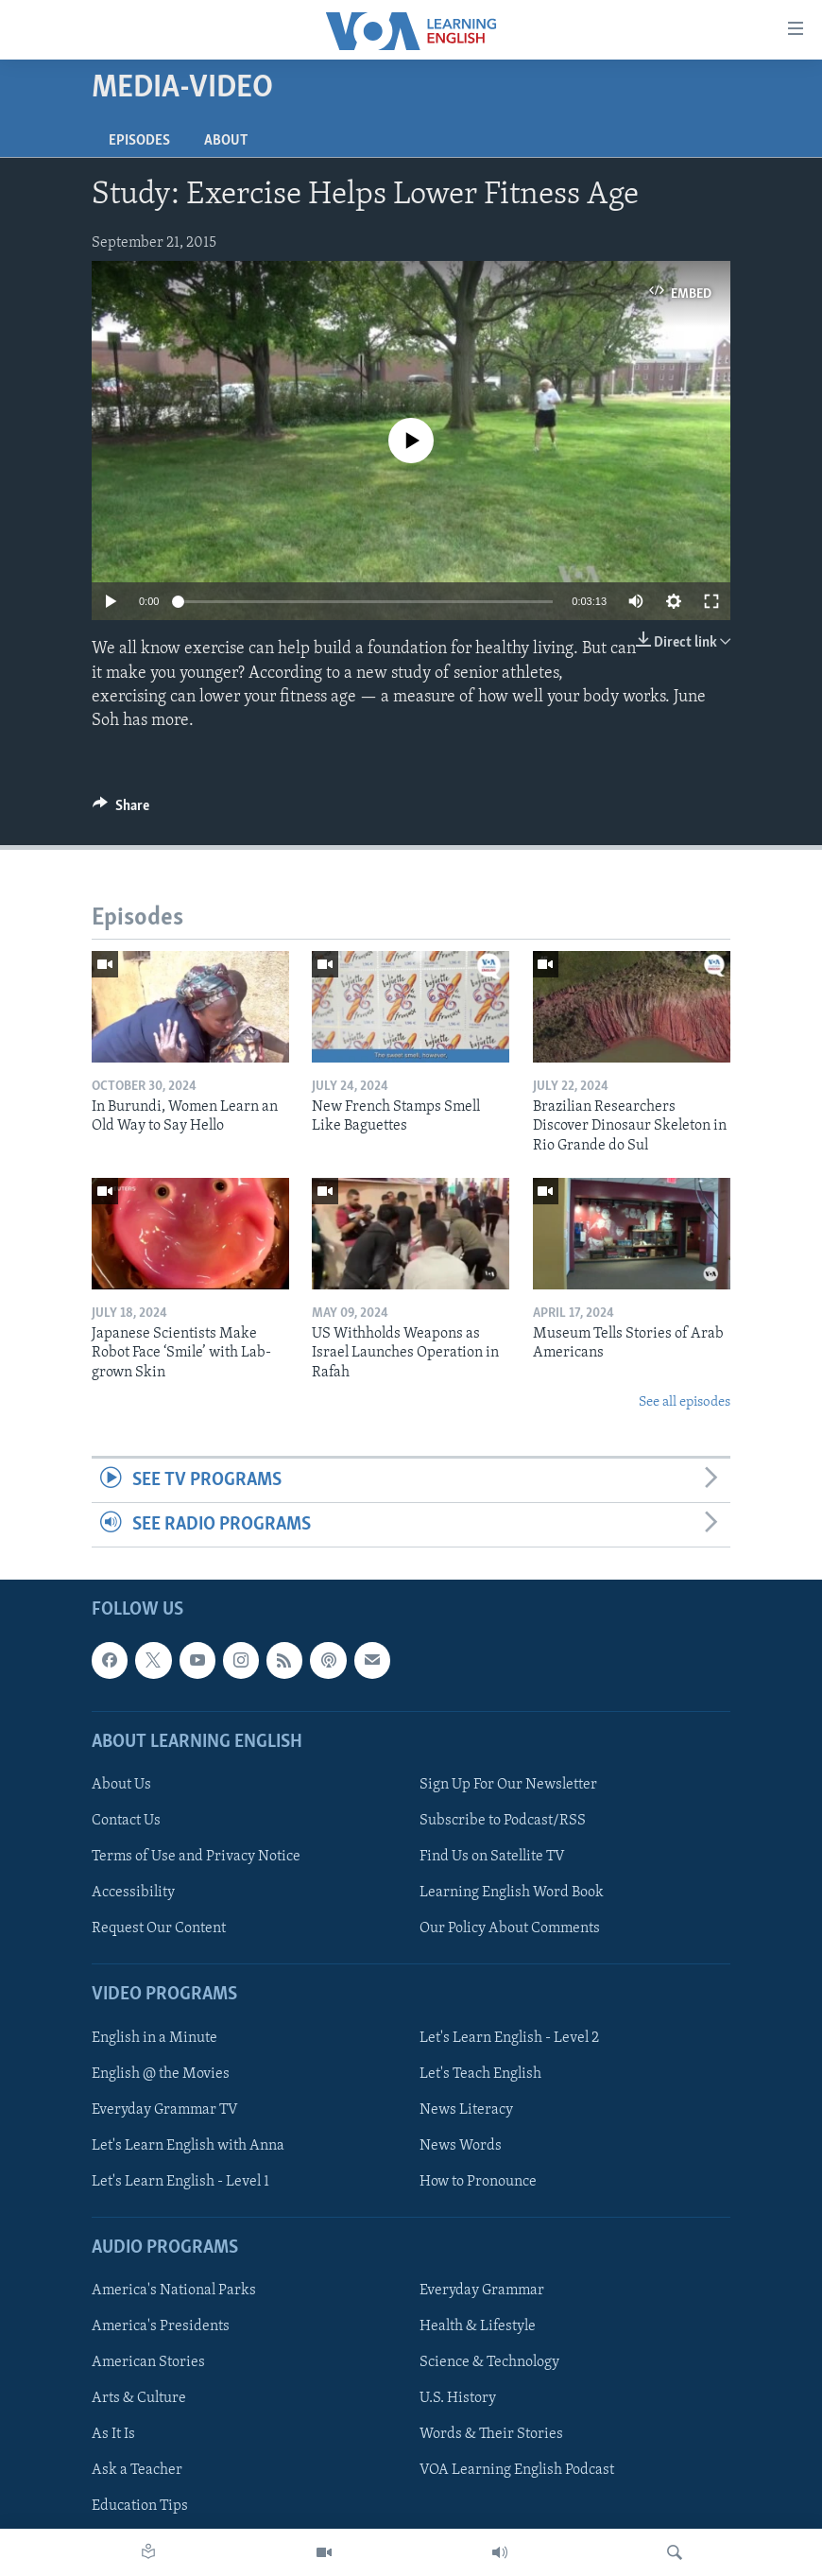  I want to click on Everyday Grammar, so click(482, 2290).